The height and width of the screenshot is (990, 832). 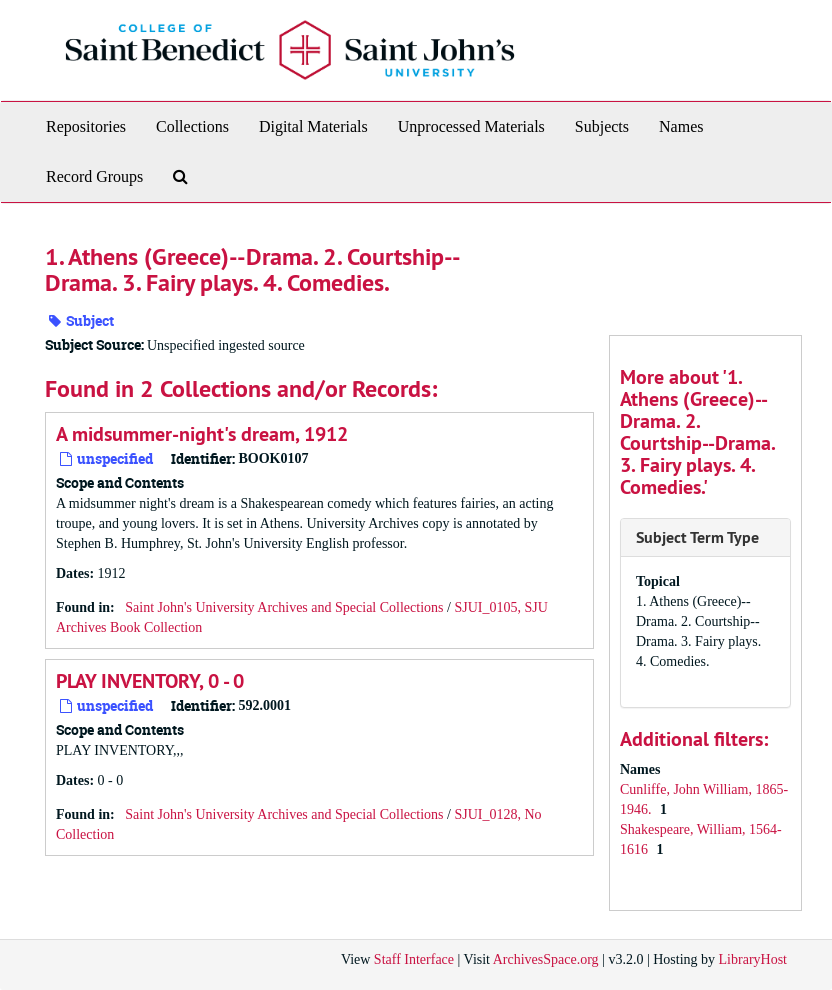 What do you see at coordinates (86, 126) in the screenshot?
I see `Repositories` at bounding box center [86, 126].